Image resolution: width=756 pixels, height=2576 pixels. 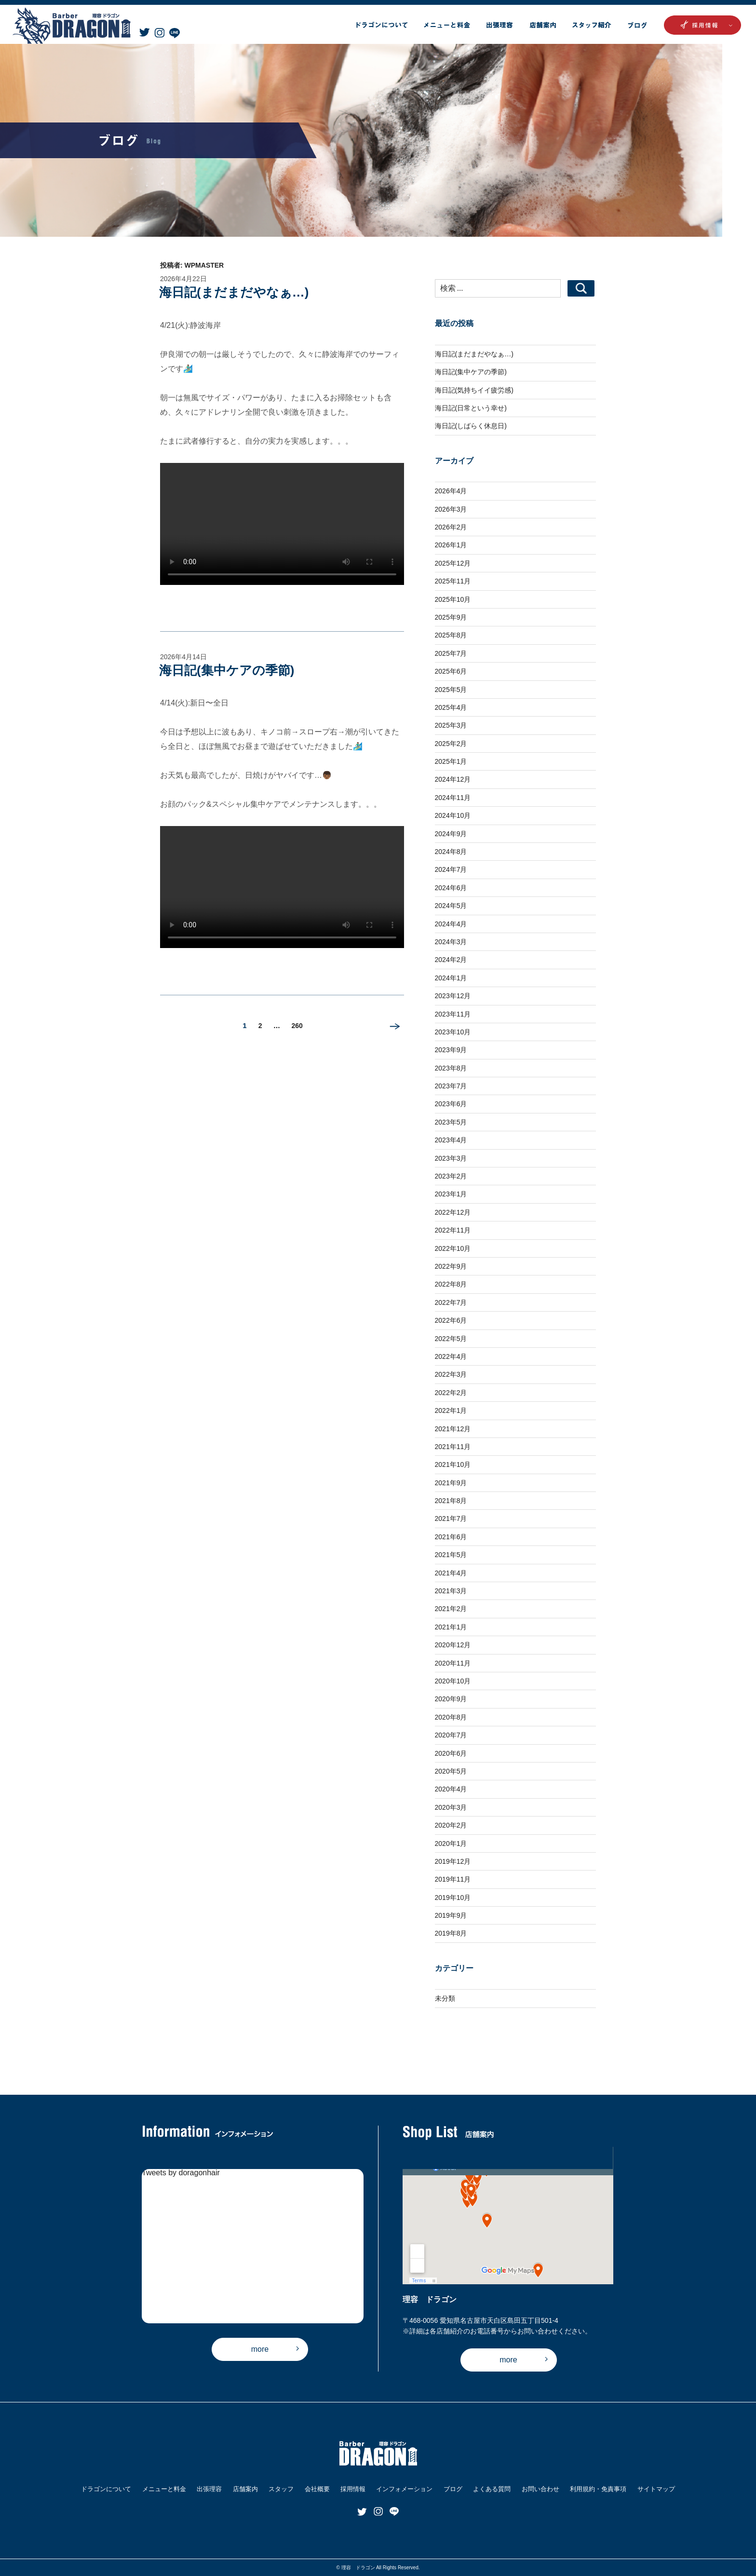 What do you see at coordinates (451, 1627) in the screenshot?
I see `2021年1月` at bounding box center [451, 1627].